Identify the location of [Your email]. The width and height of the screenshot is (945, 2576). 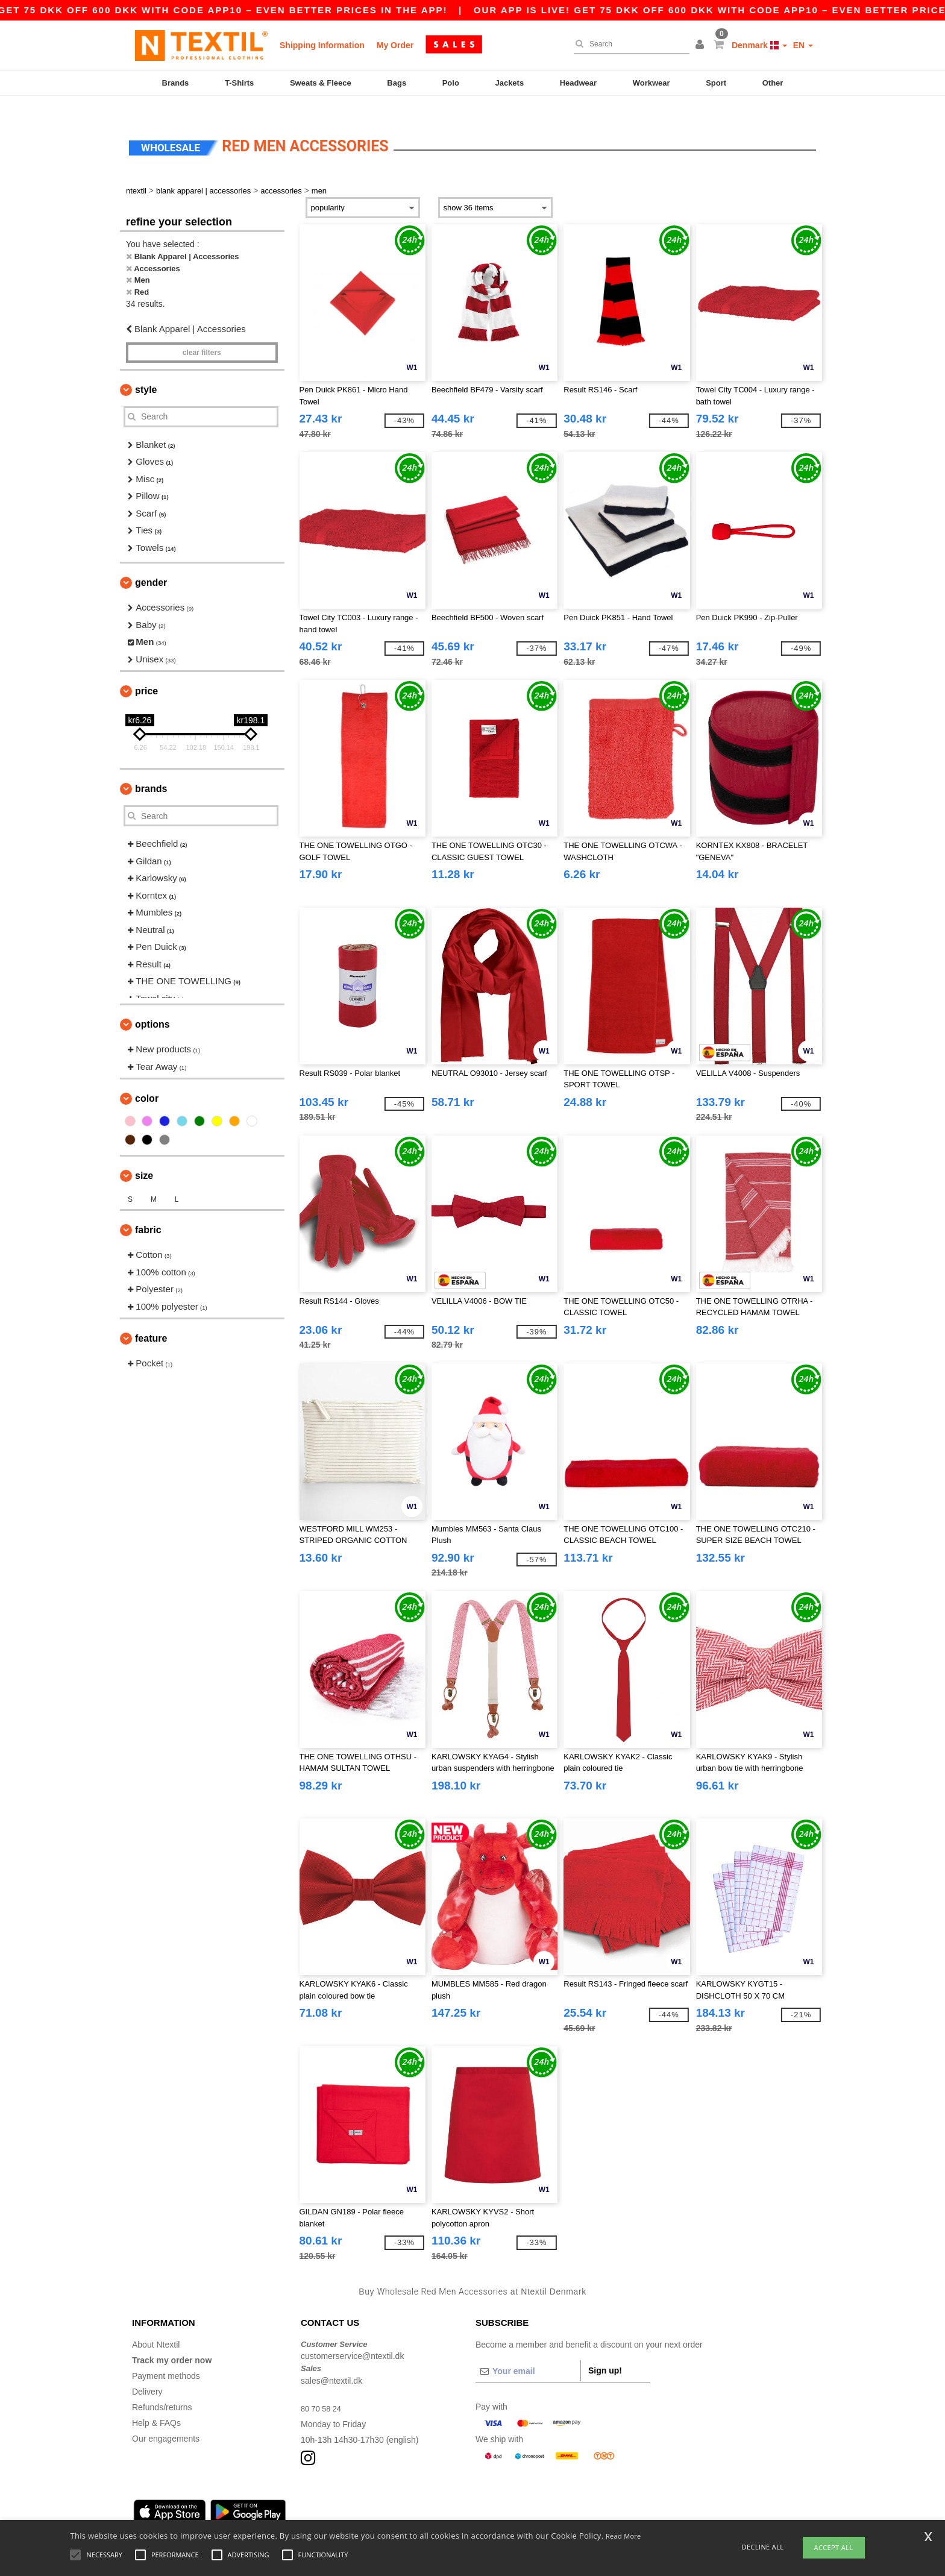
(528, 2353).